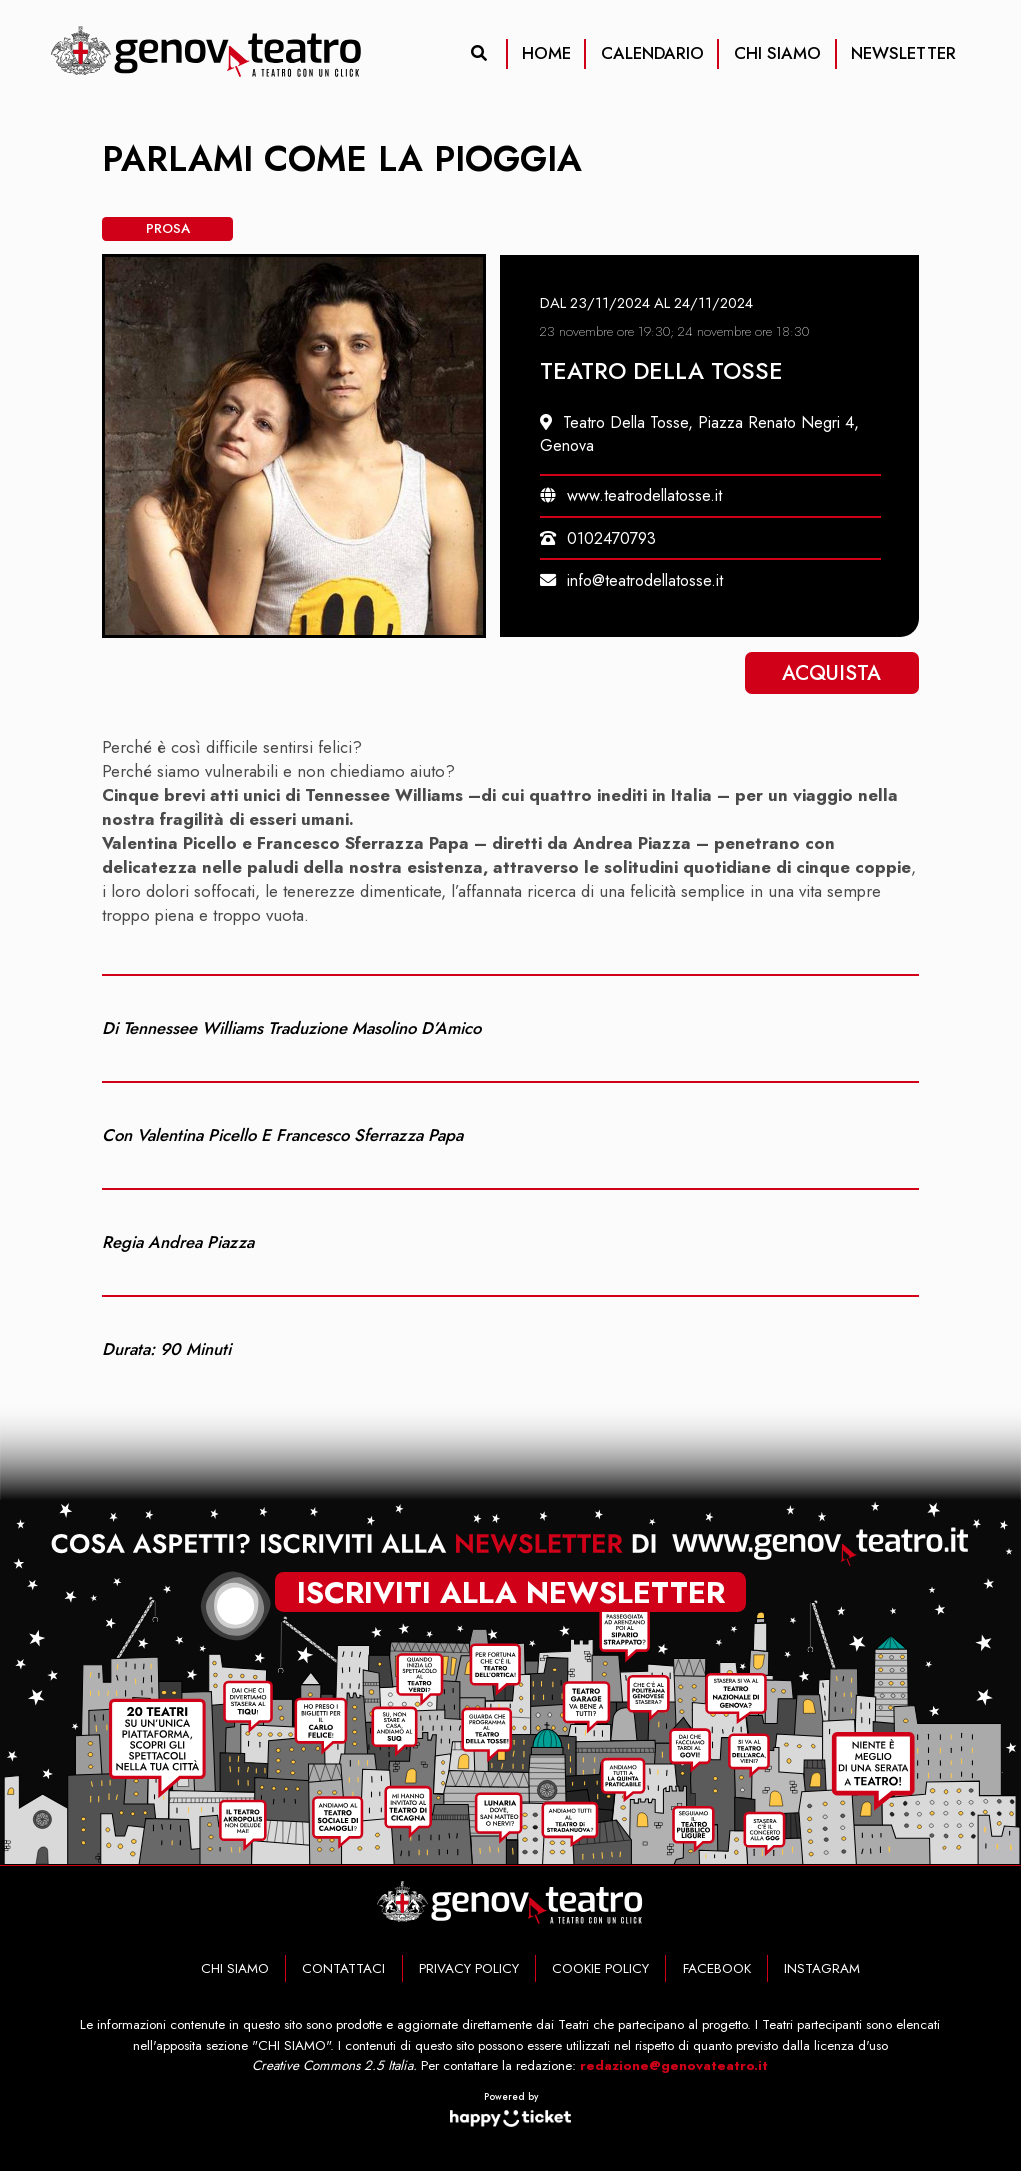 This screenshot has width=1021, height=2171. Describe the element at coordinates (717, 1968) in the screenshot. I see `FACEBOOK` at that location.